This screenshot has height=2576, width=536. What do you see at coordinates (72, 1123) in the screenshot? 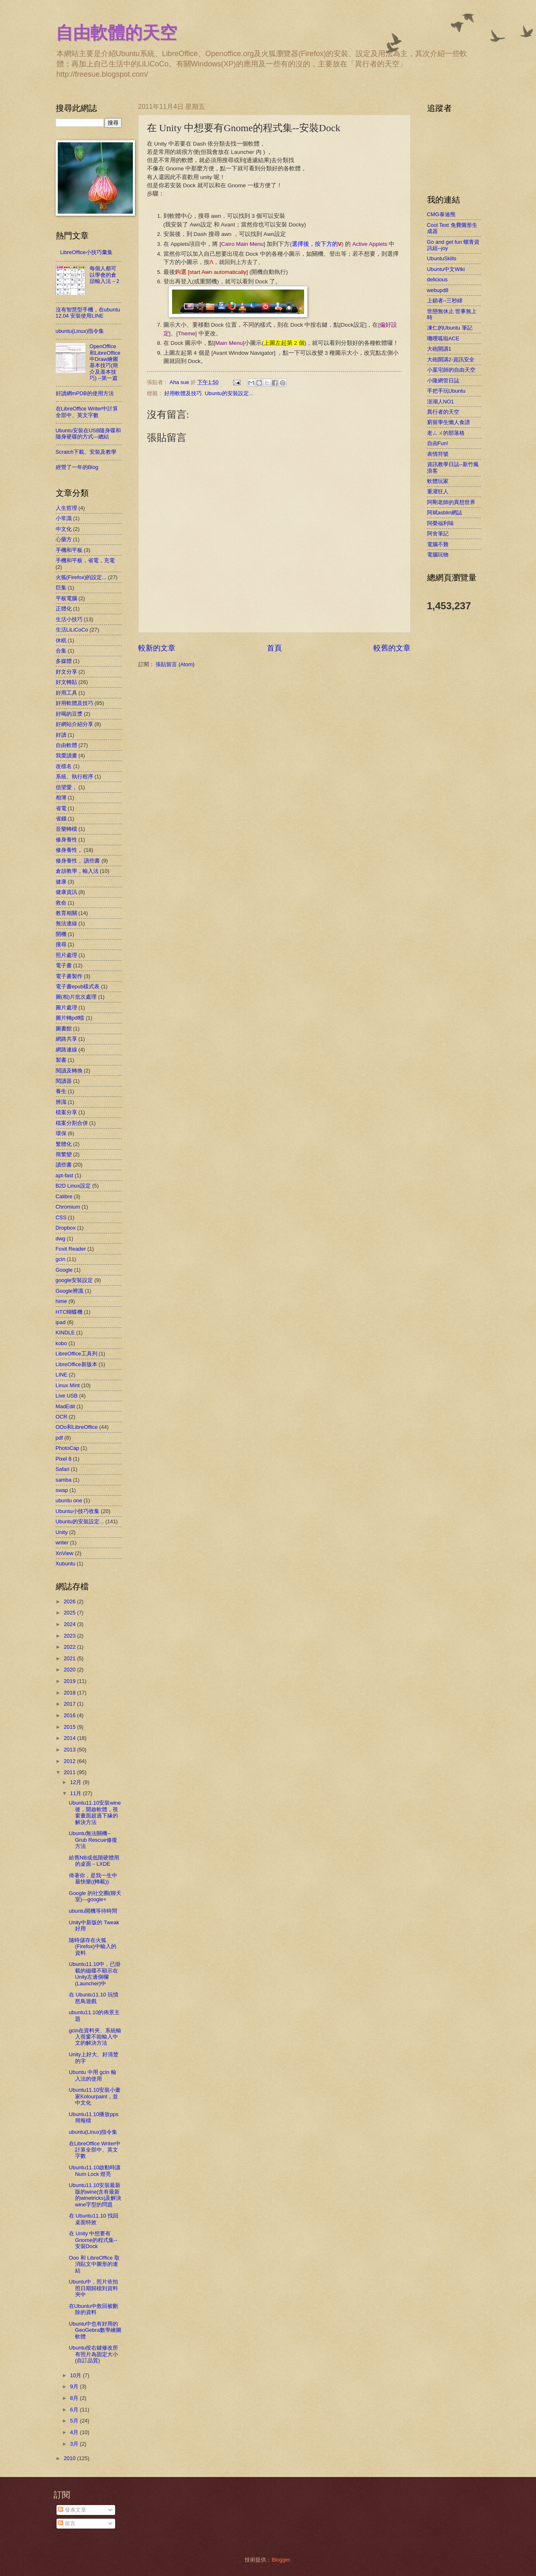
I see `檔案分割合併` at bounding box center [72, 1123].